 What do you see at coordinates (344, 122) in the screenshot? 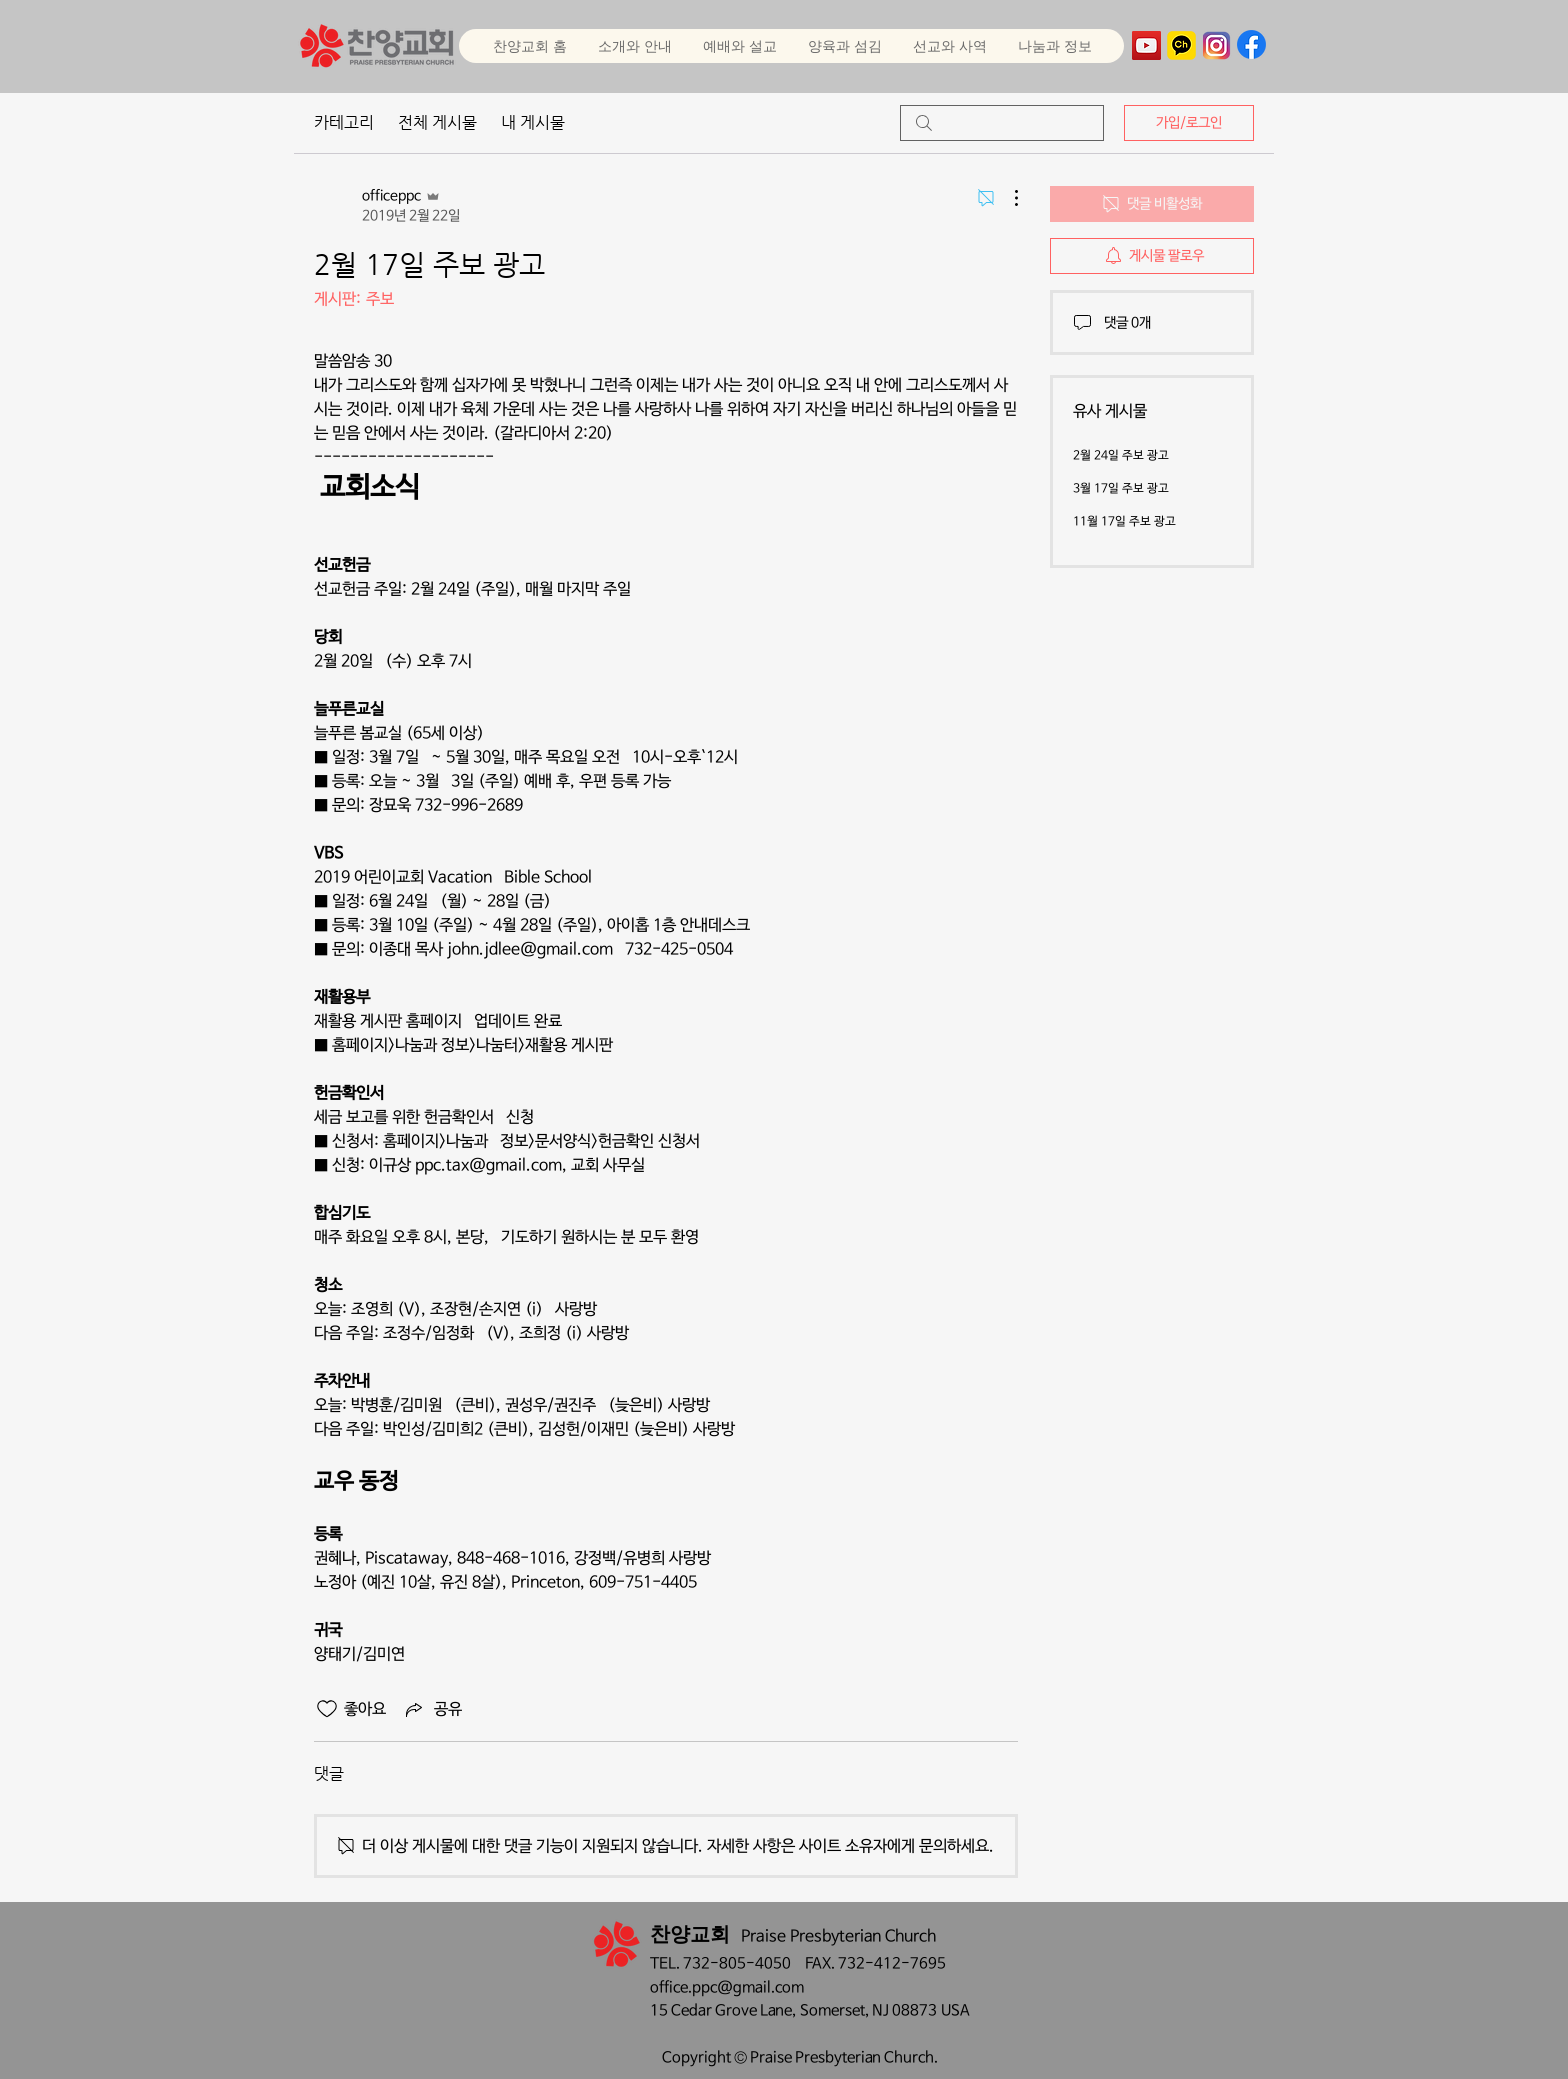
I see `카테고리` at bounding box center [344, 122].